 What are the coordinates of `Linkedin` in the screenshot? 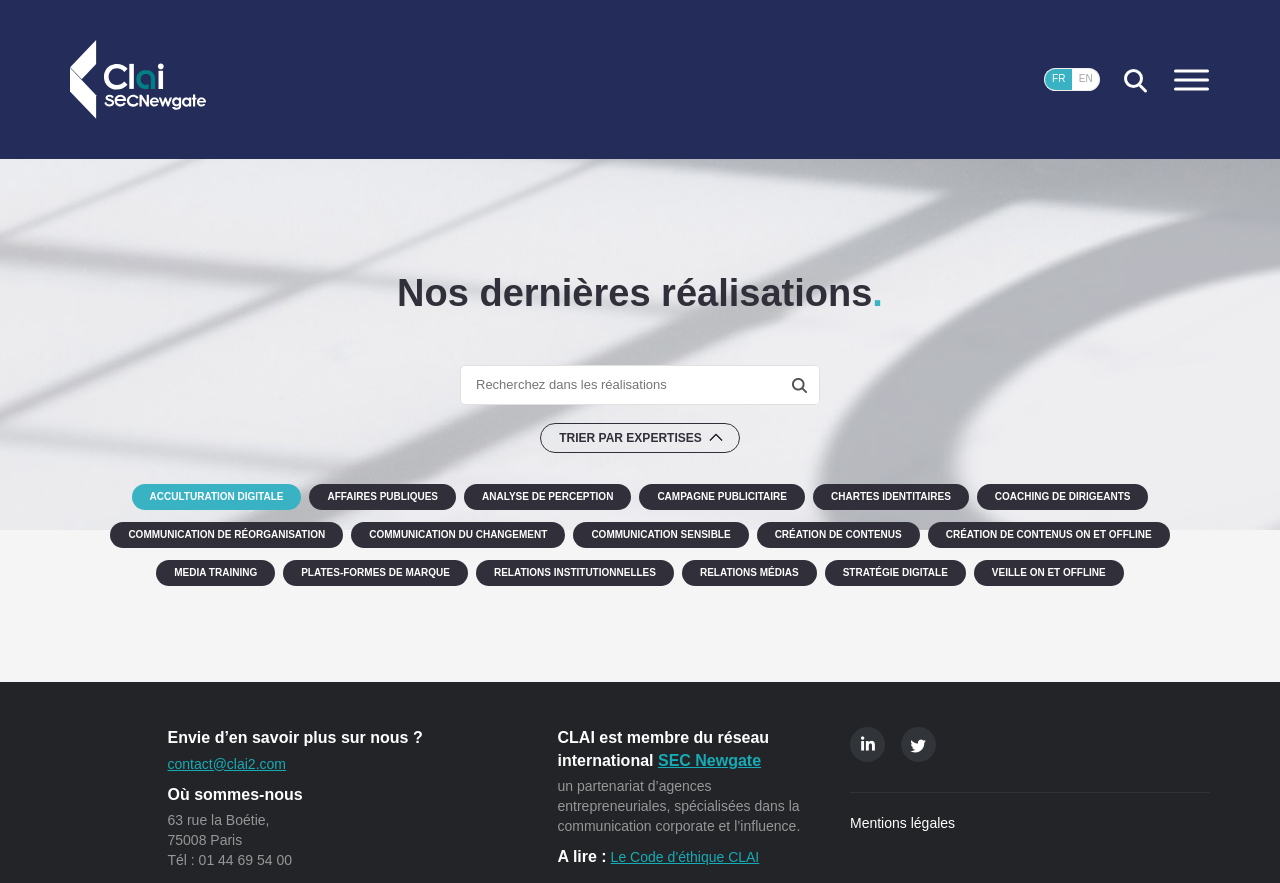 It's located at (867, 744).